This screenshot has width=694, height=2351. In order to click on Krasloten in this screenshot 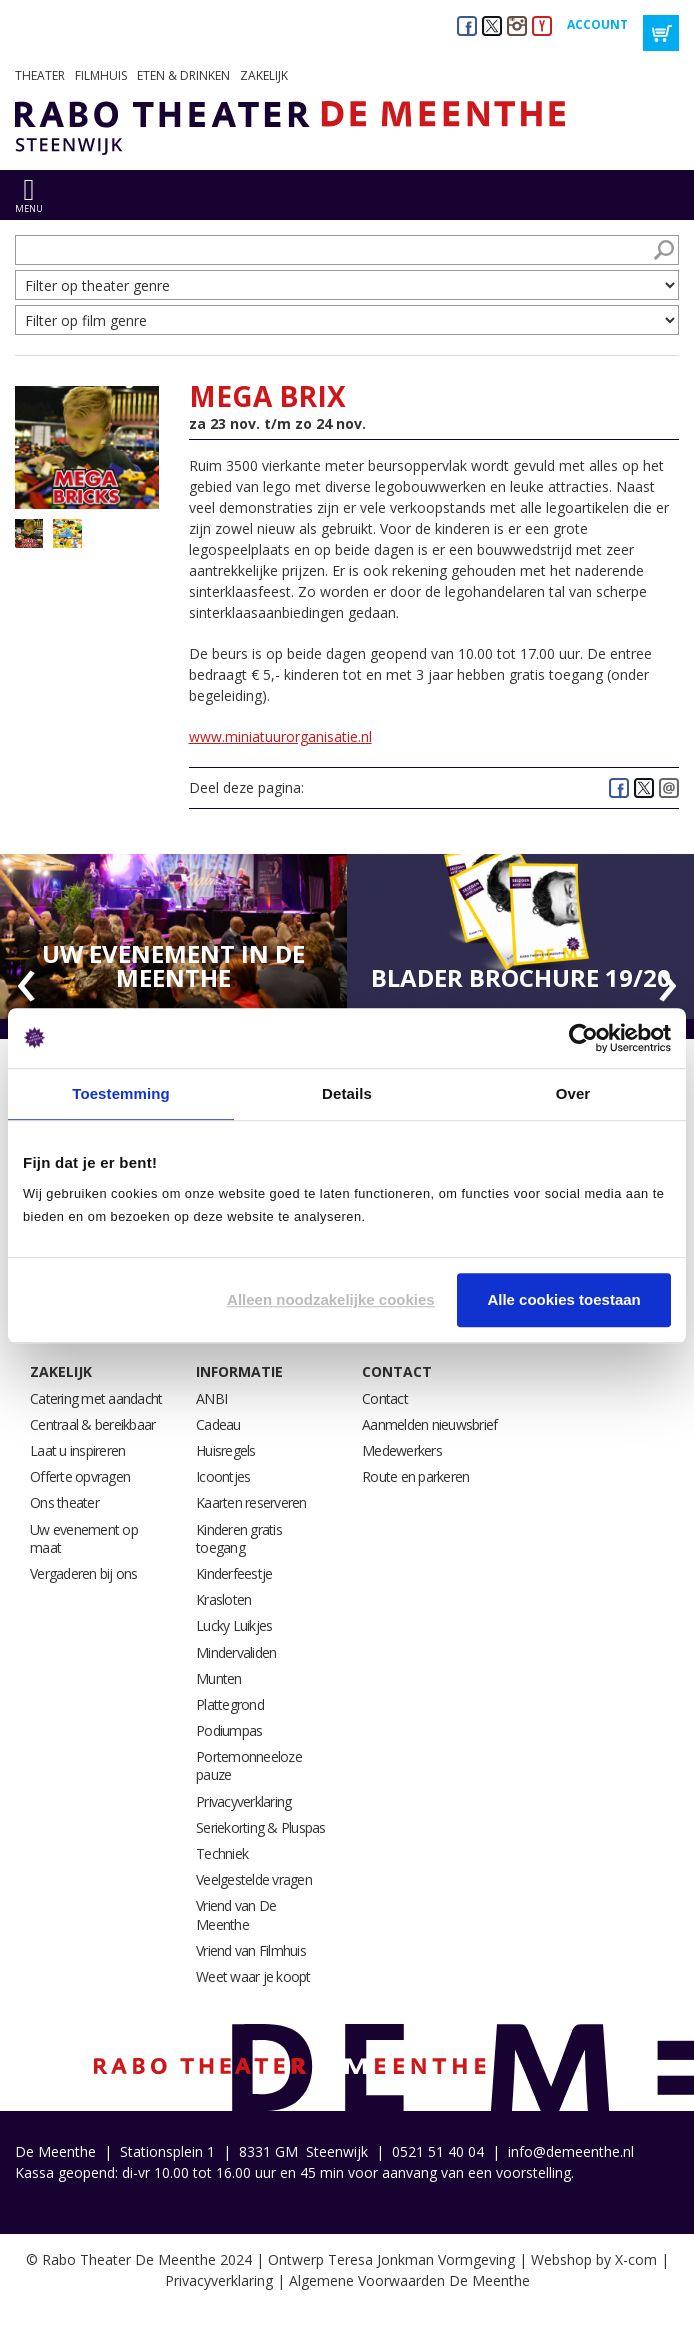, I will do `click(223, 1599)`.